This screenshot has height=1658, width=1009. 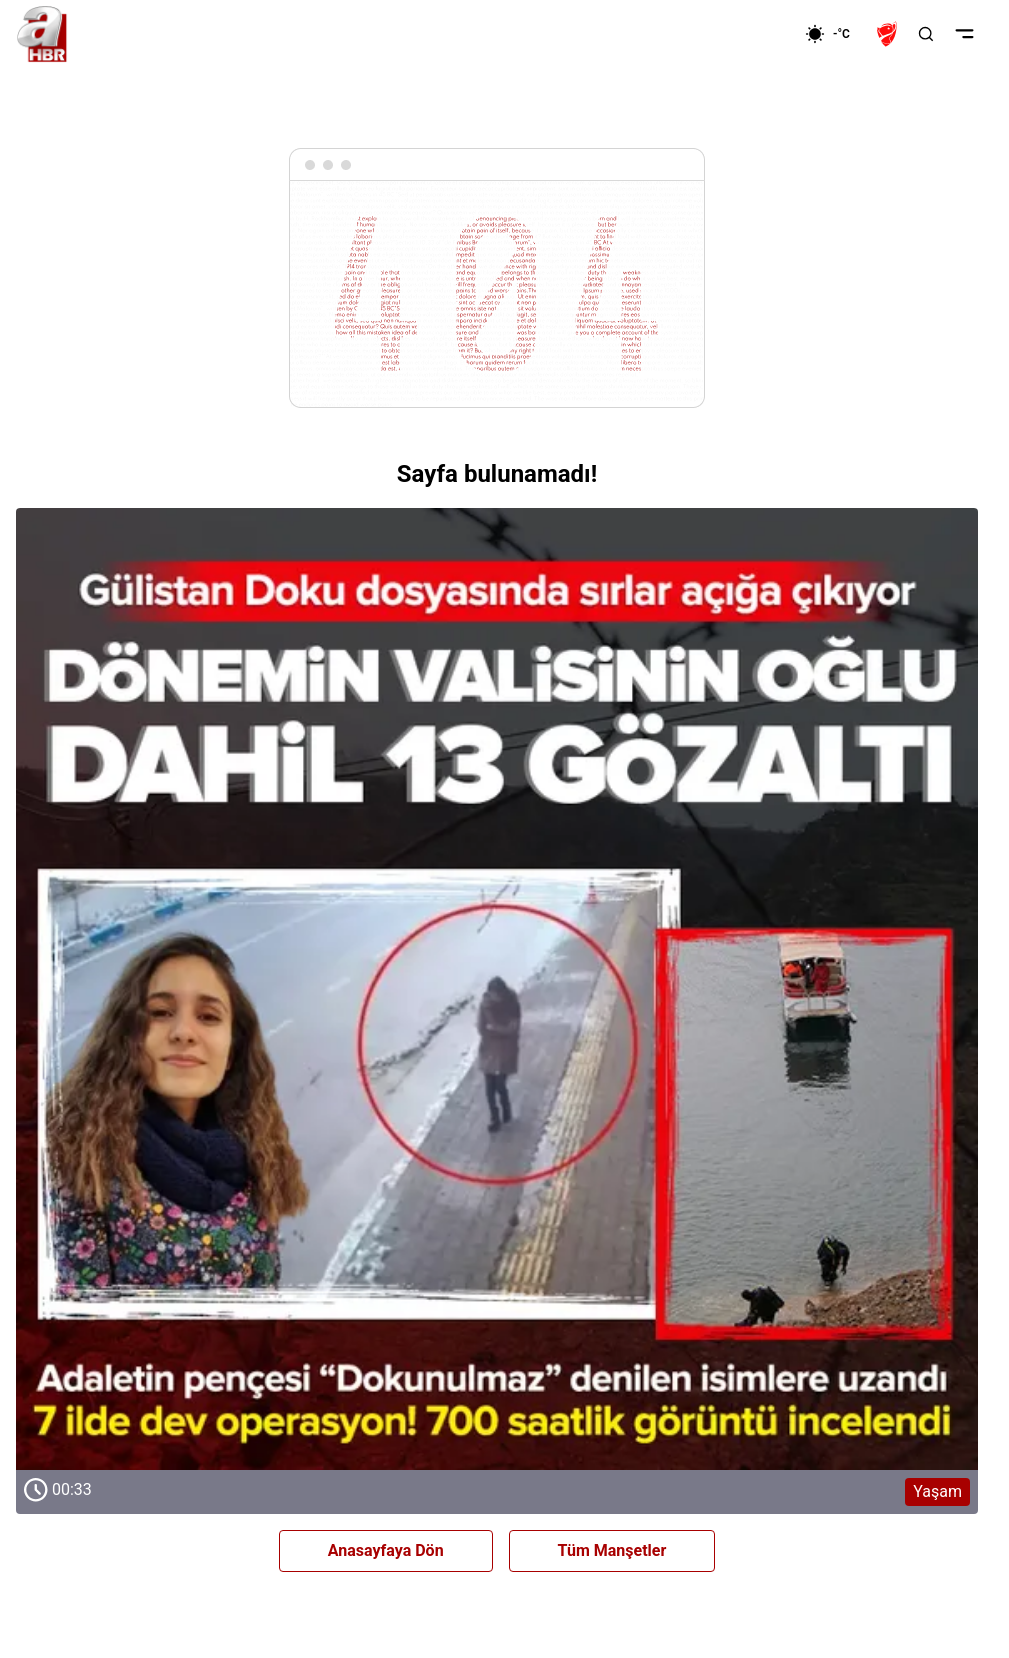 What do you see at coordinates (889, 34) in the screenshot?
I see `[Ziraat Türkiye Kupası]` at bounding box center [889, 34].